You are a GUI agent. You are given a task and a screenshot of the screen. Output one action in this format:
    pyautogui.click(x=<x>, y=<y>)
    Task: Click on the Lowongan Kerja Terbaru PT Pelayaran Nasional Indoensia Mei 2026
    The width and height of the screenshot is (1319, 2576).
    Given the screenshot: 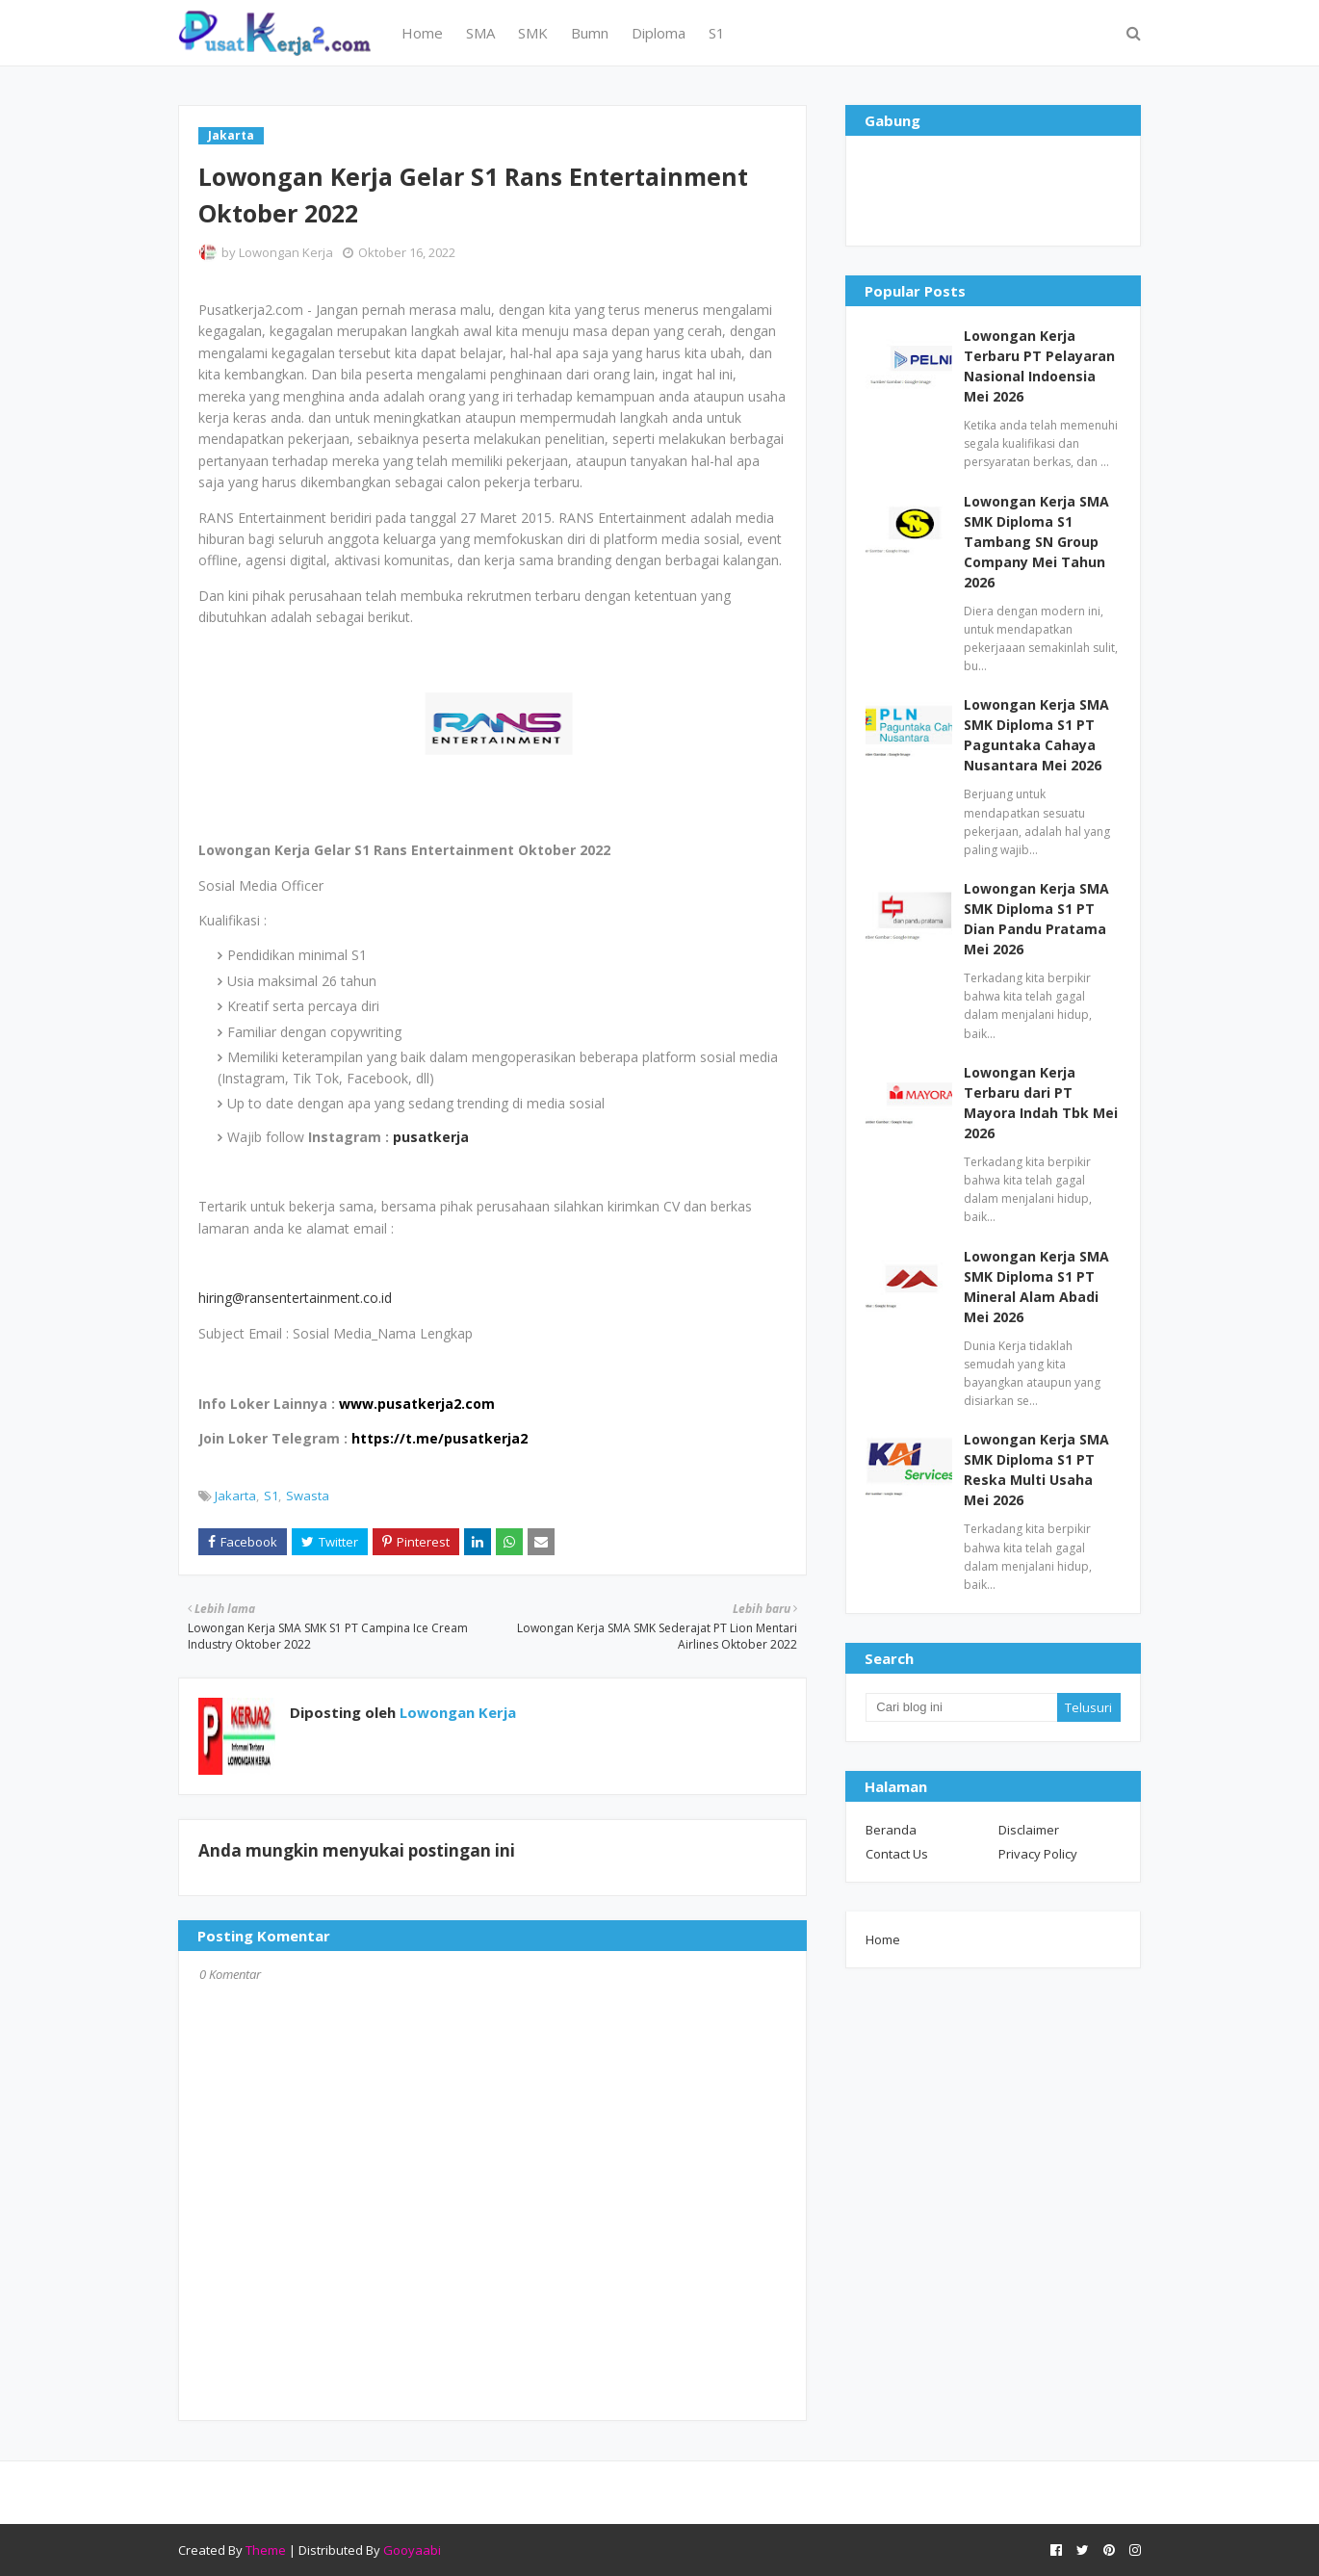 What is the action you would take?
    pyautogui.click(x=1039, y=365)
    